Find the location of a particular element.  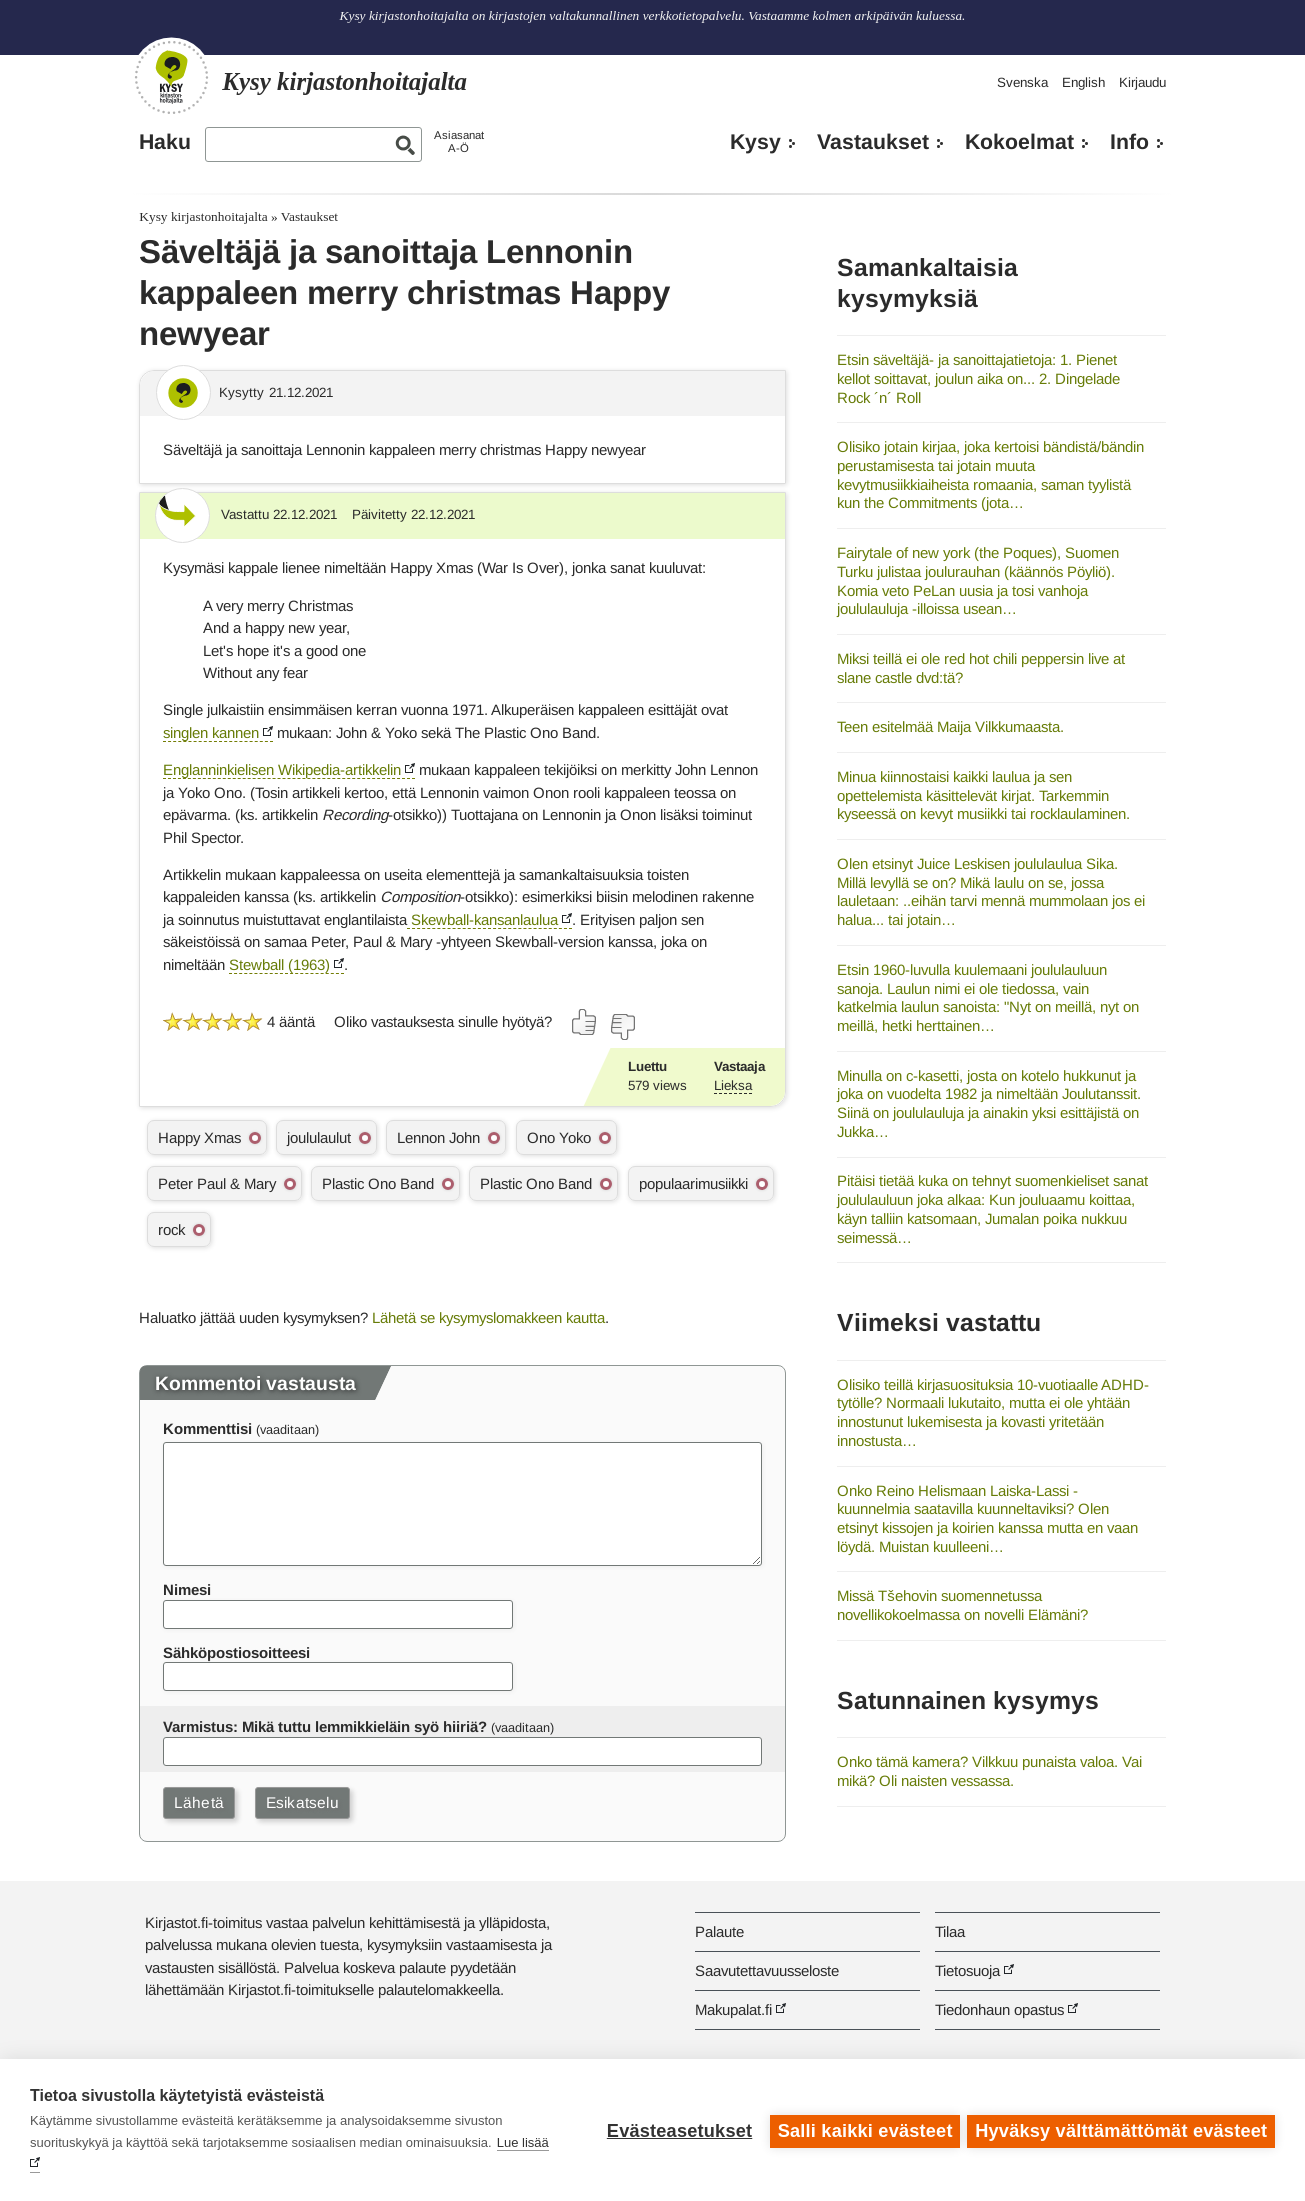

joululaulut is located at coordinates (319, 1137).